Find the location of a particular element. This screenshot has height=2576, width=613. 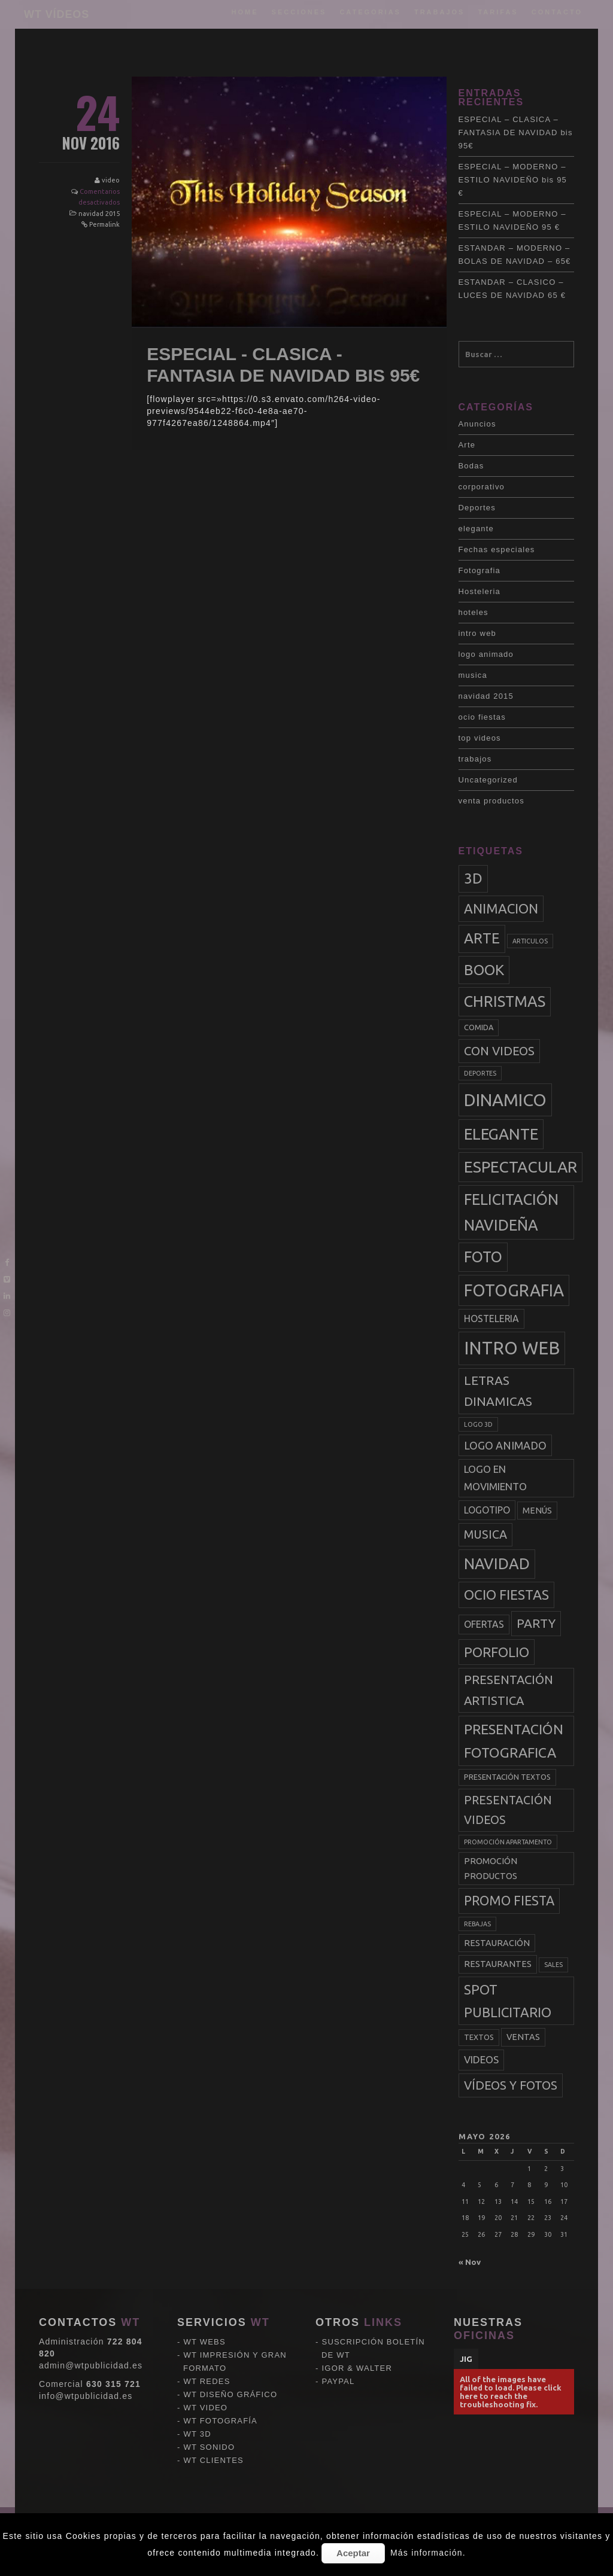

Más información. is located at coordinates (428, 2552).